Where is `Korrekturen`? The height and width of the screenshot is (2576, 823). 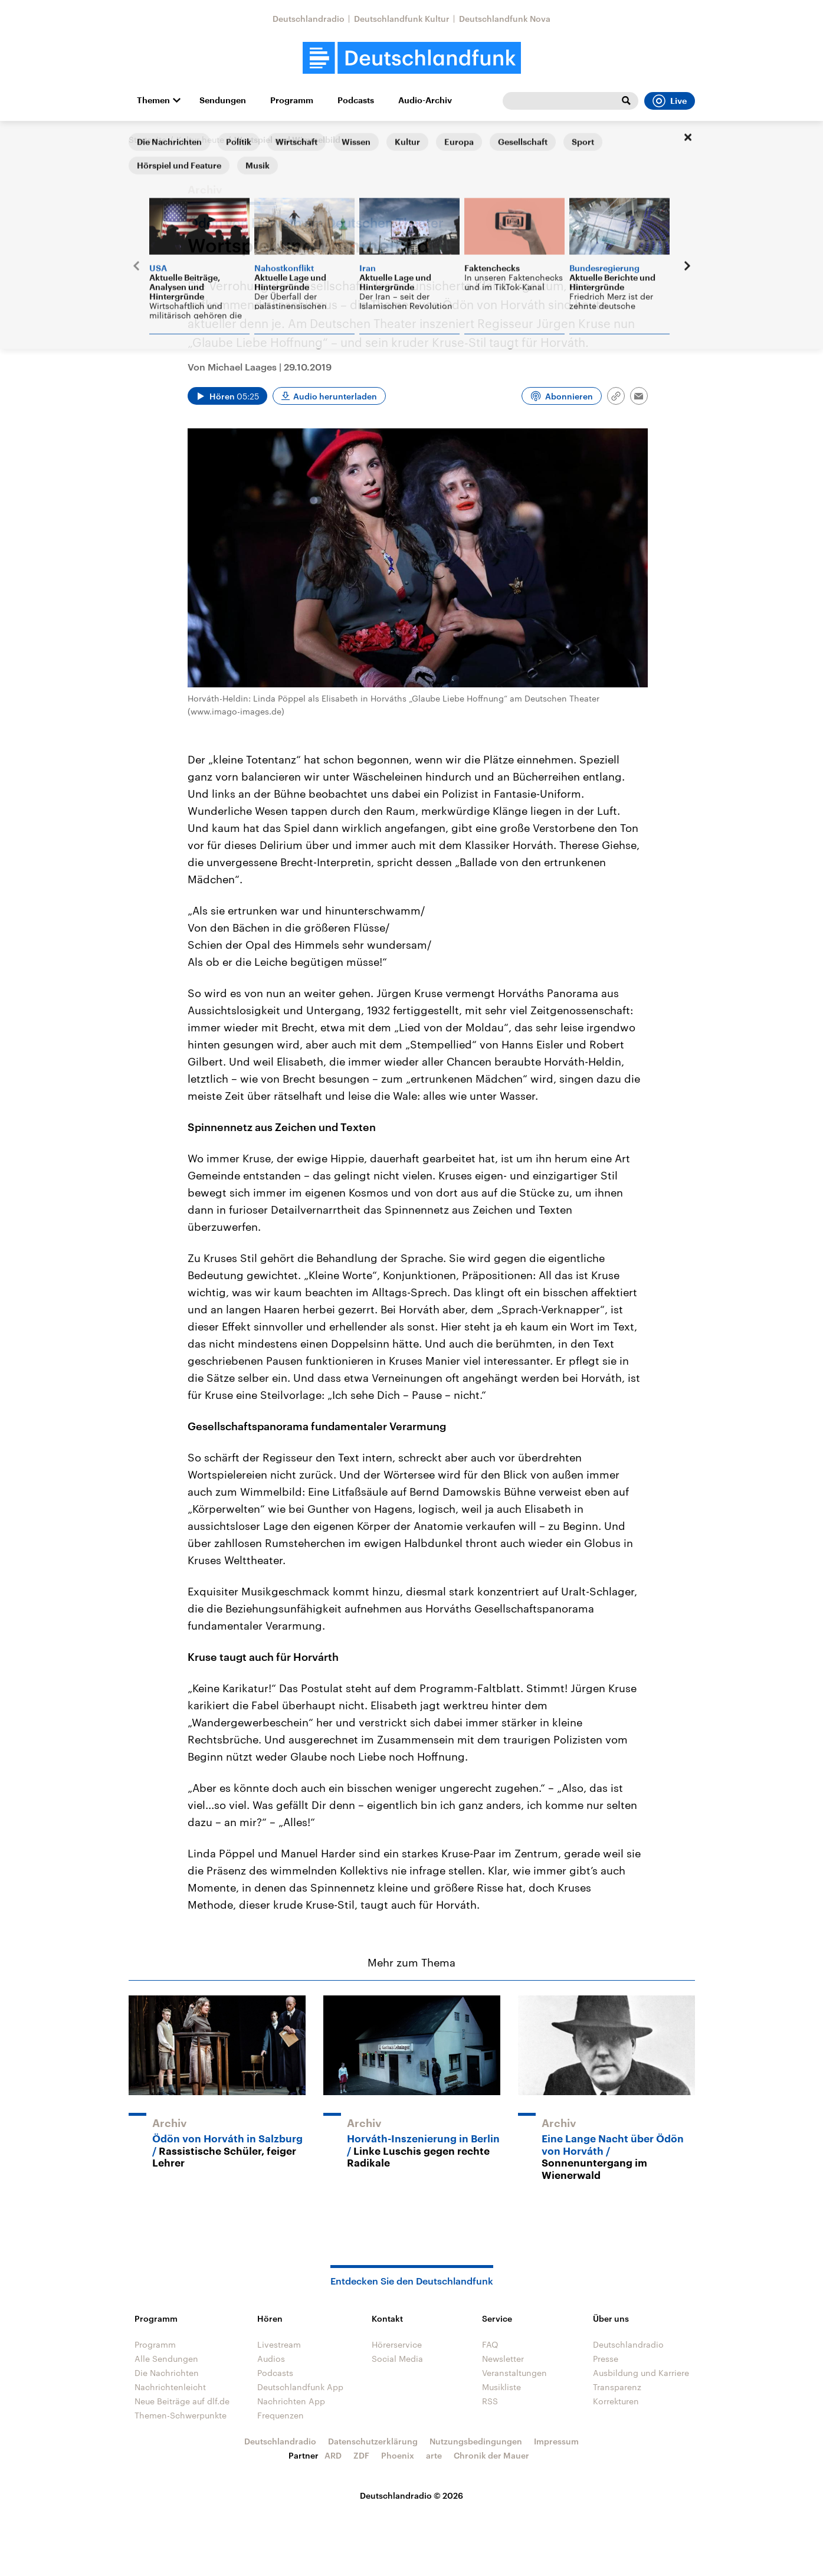
Korrekturen is located at coordinates (616, 2401).